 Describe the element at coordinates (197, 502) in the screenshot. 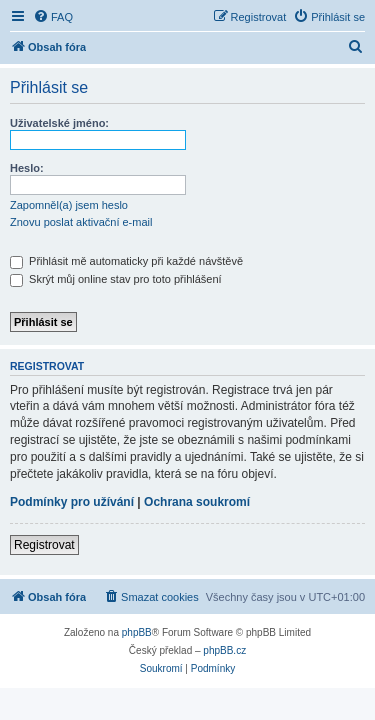

I see `Ochrana soukromí` at that location.